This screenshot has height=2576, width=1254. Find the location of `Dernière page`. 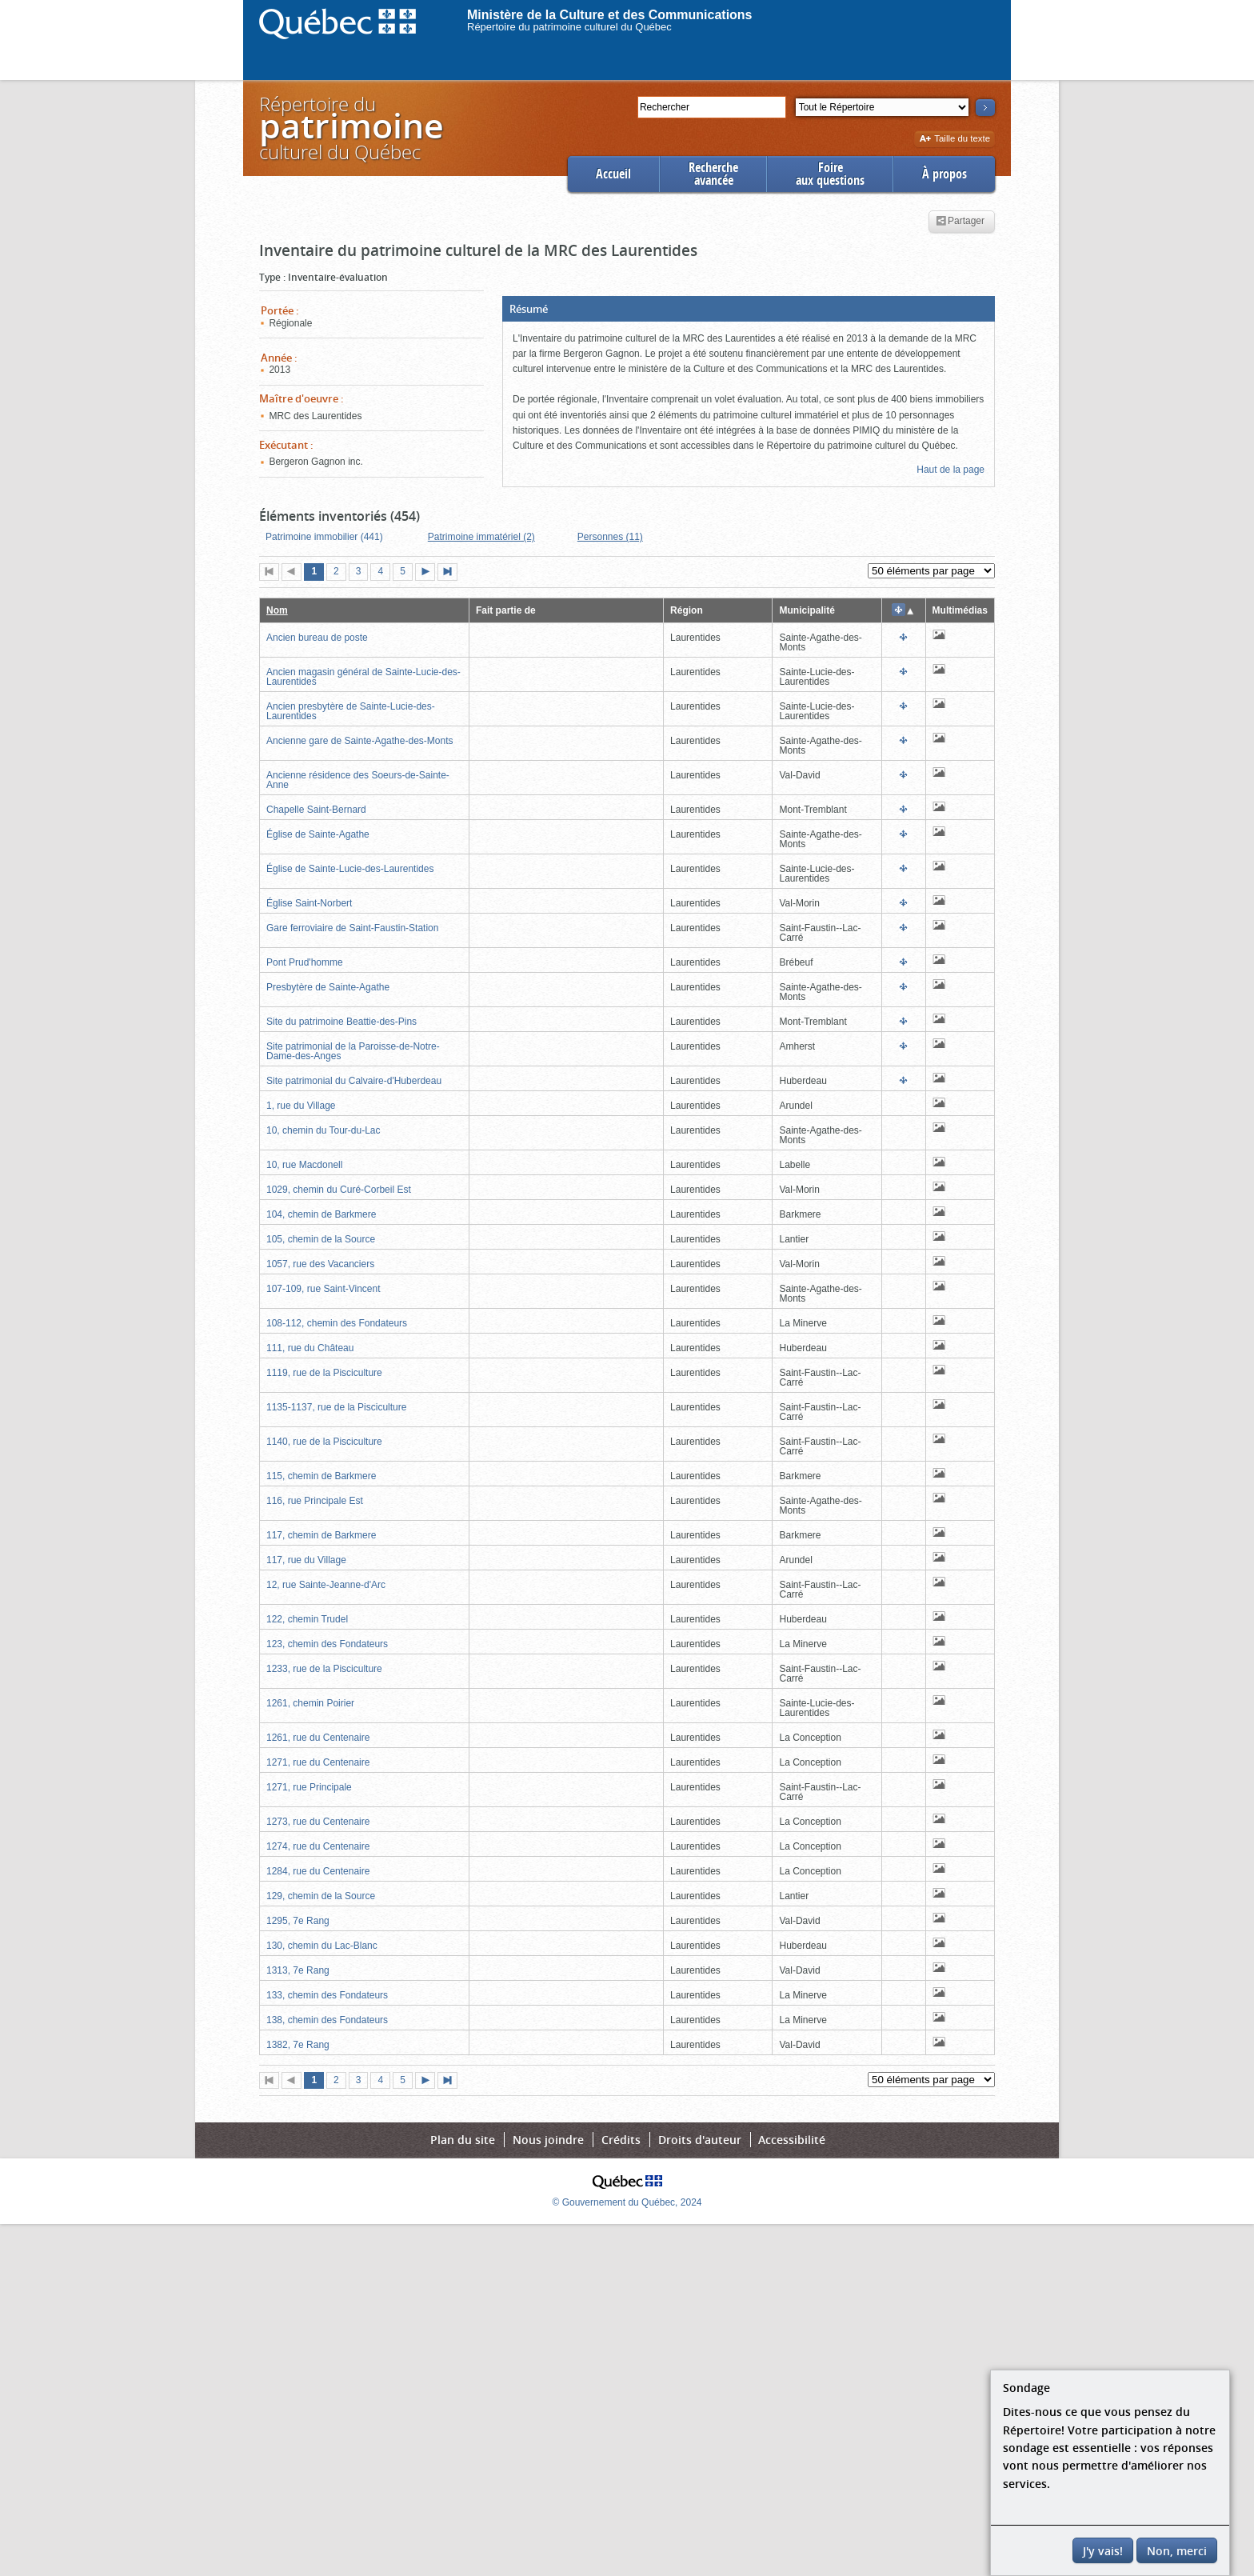

Dernière page is located at coordinates (451, 573).